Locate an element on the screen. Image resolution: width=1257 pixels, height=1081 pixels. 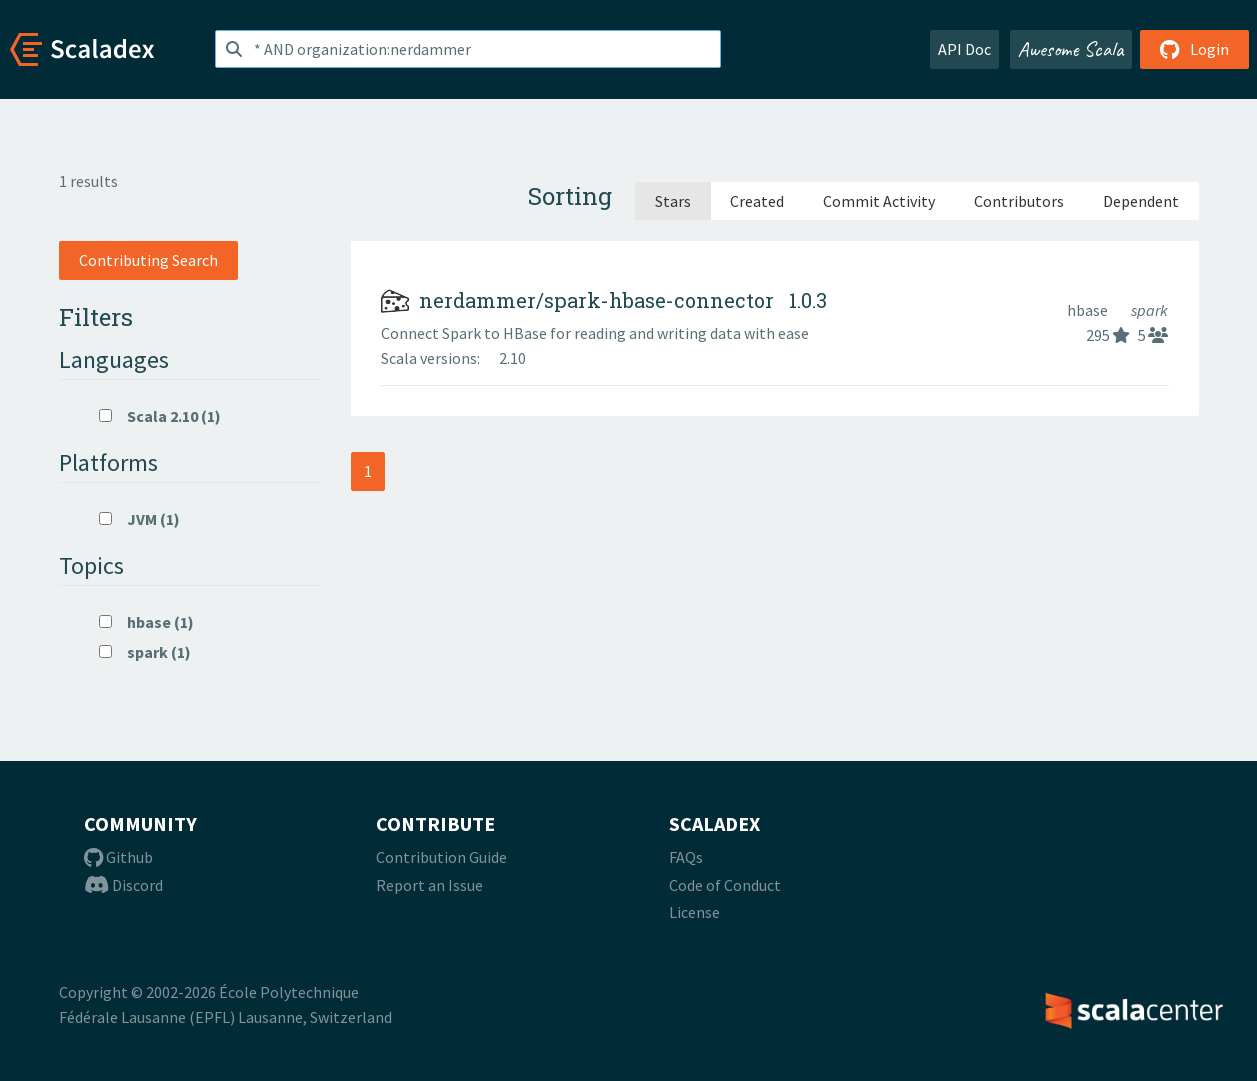
JVM (1) is located at coordinates (139, 519).